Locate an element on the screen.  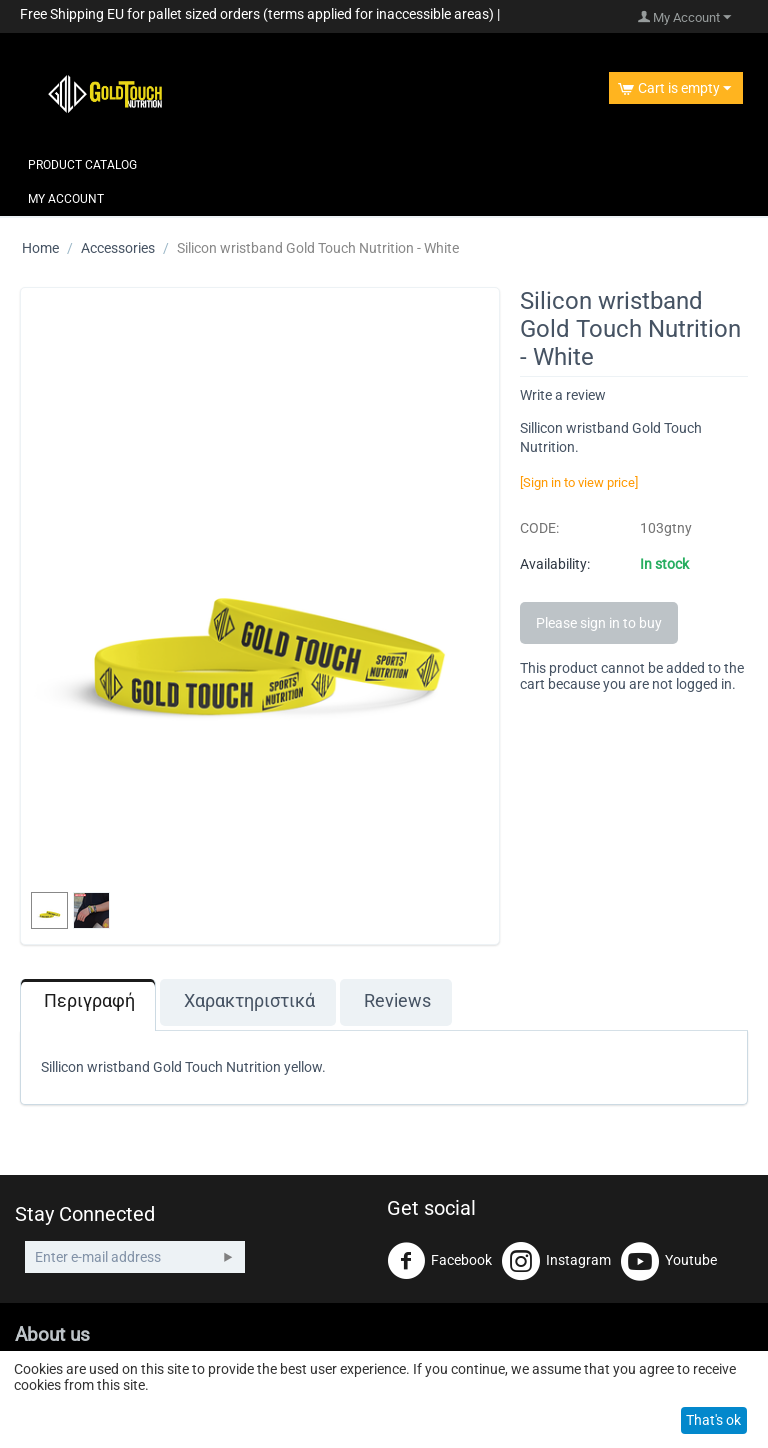
Χαρακτηριστικά is located at coordinates (249, 1001).